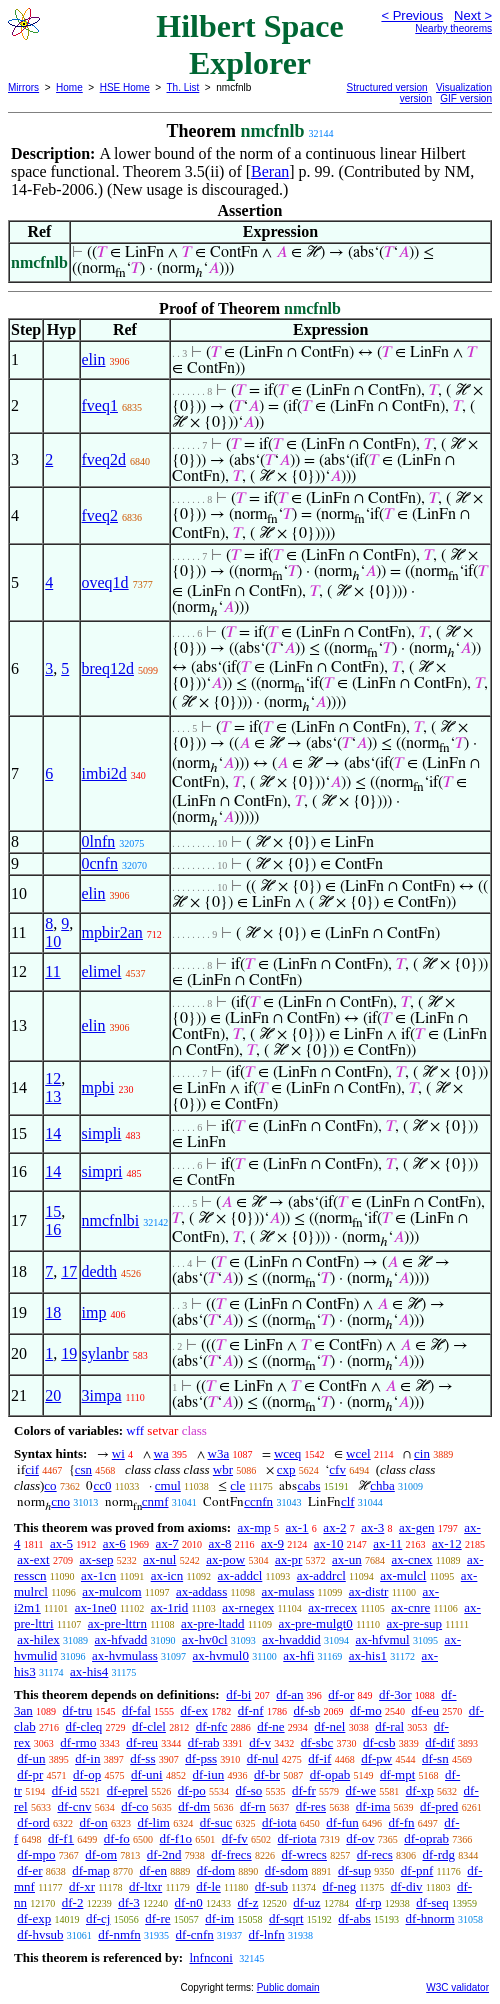  I want to click on df-rn, so click(253, 1806).